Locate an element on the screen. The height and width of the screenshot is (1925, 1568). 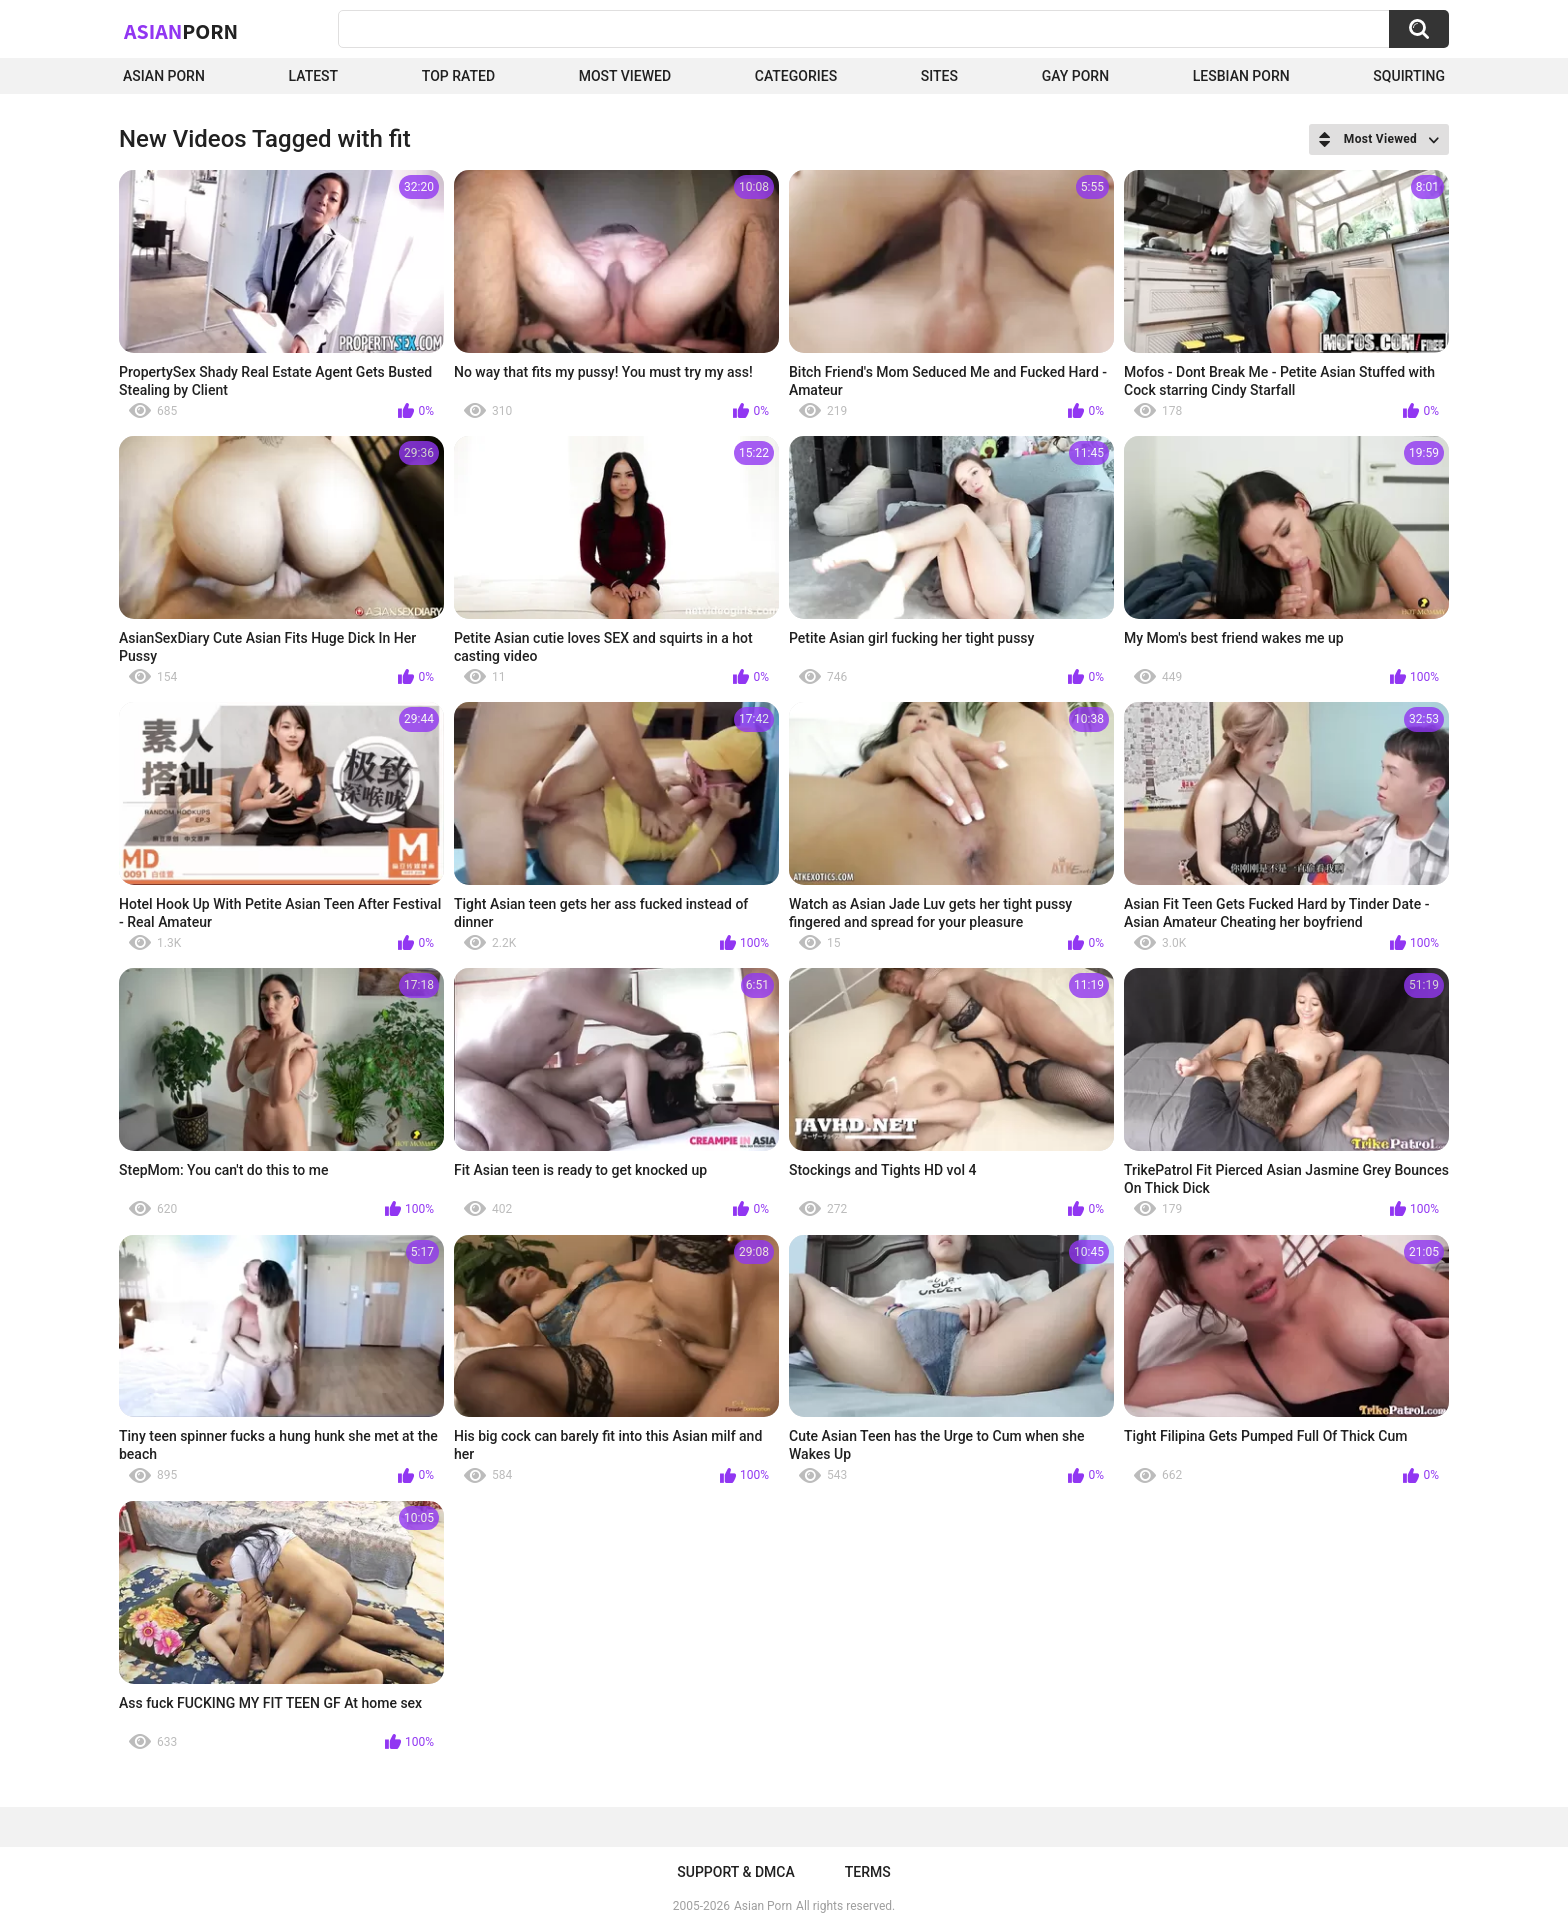
Gay Porn is located at coordinates (1075, 76).